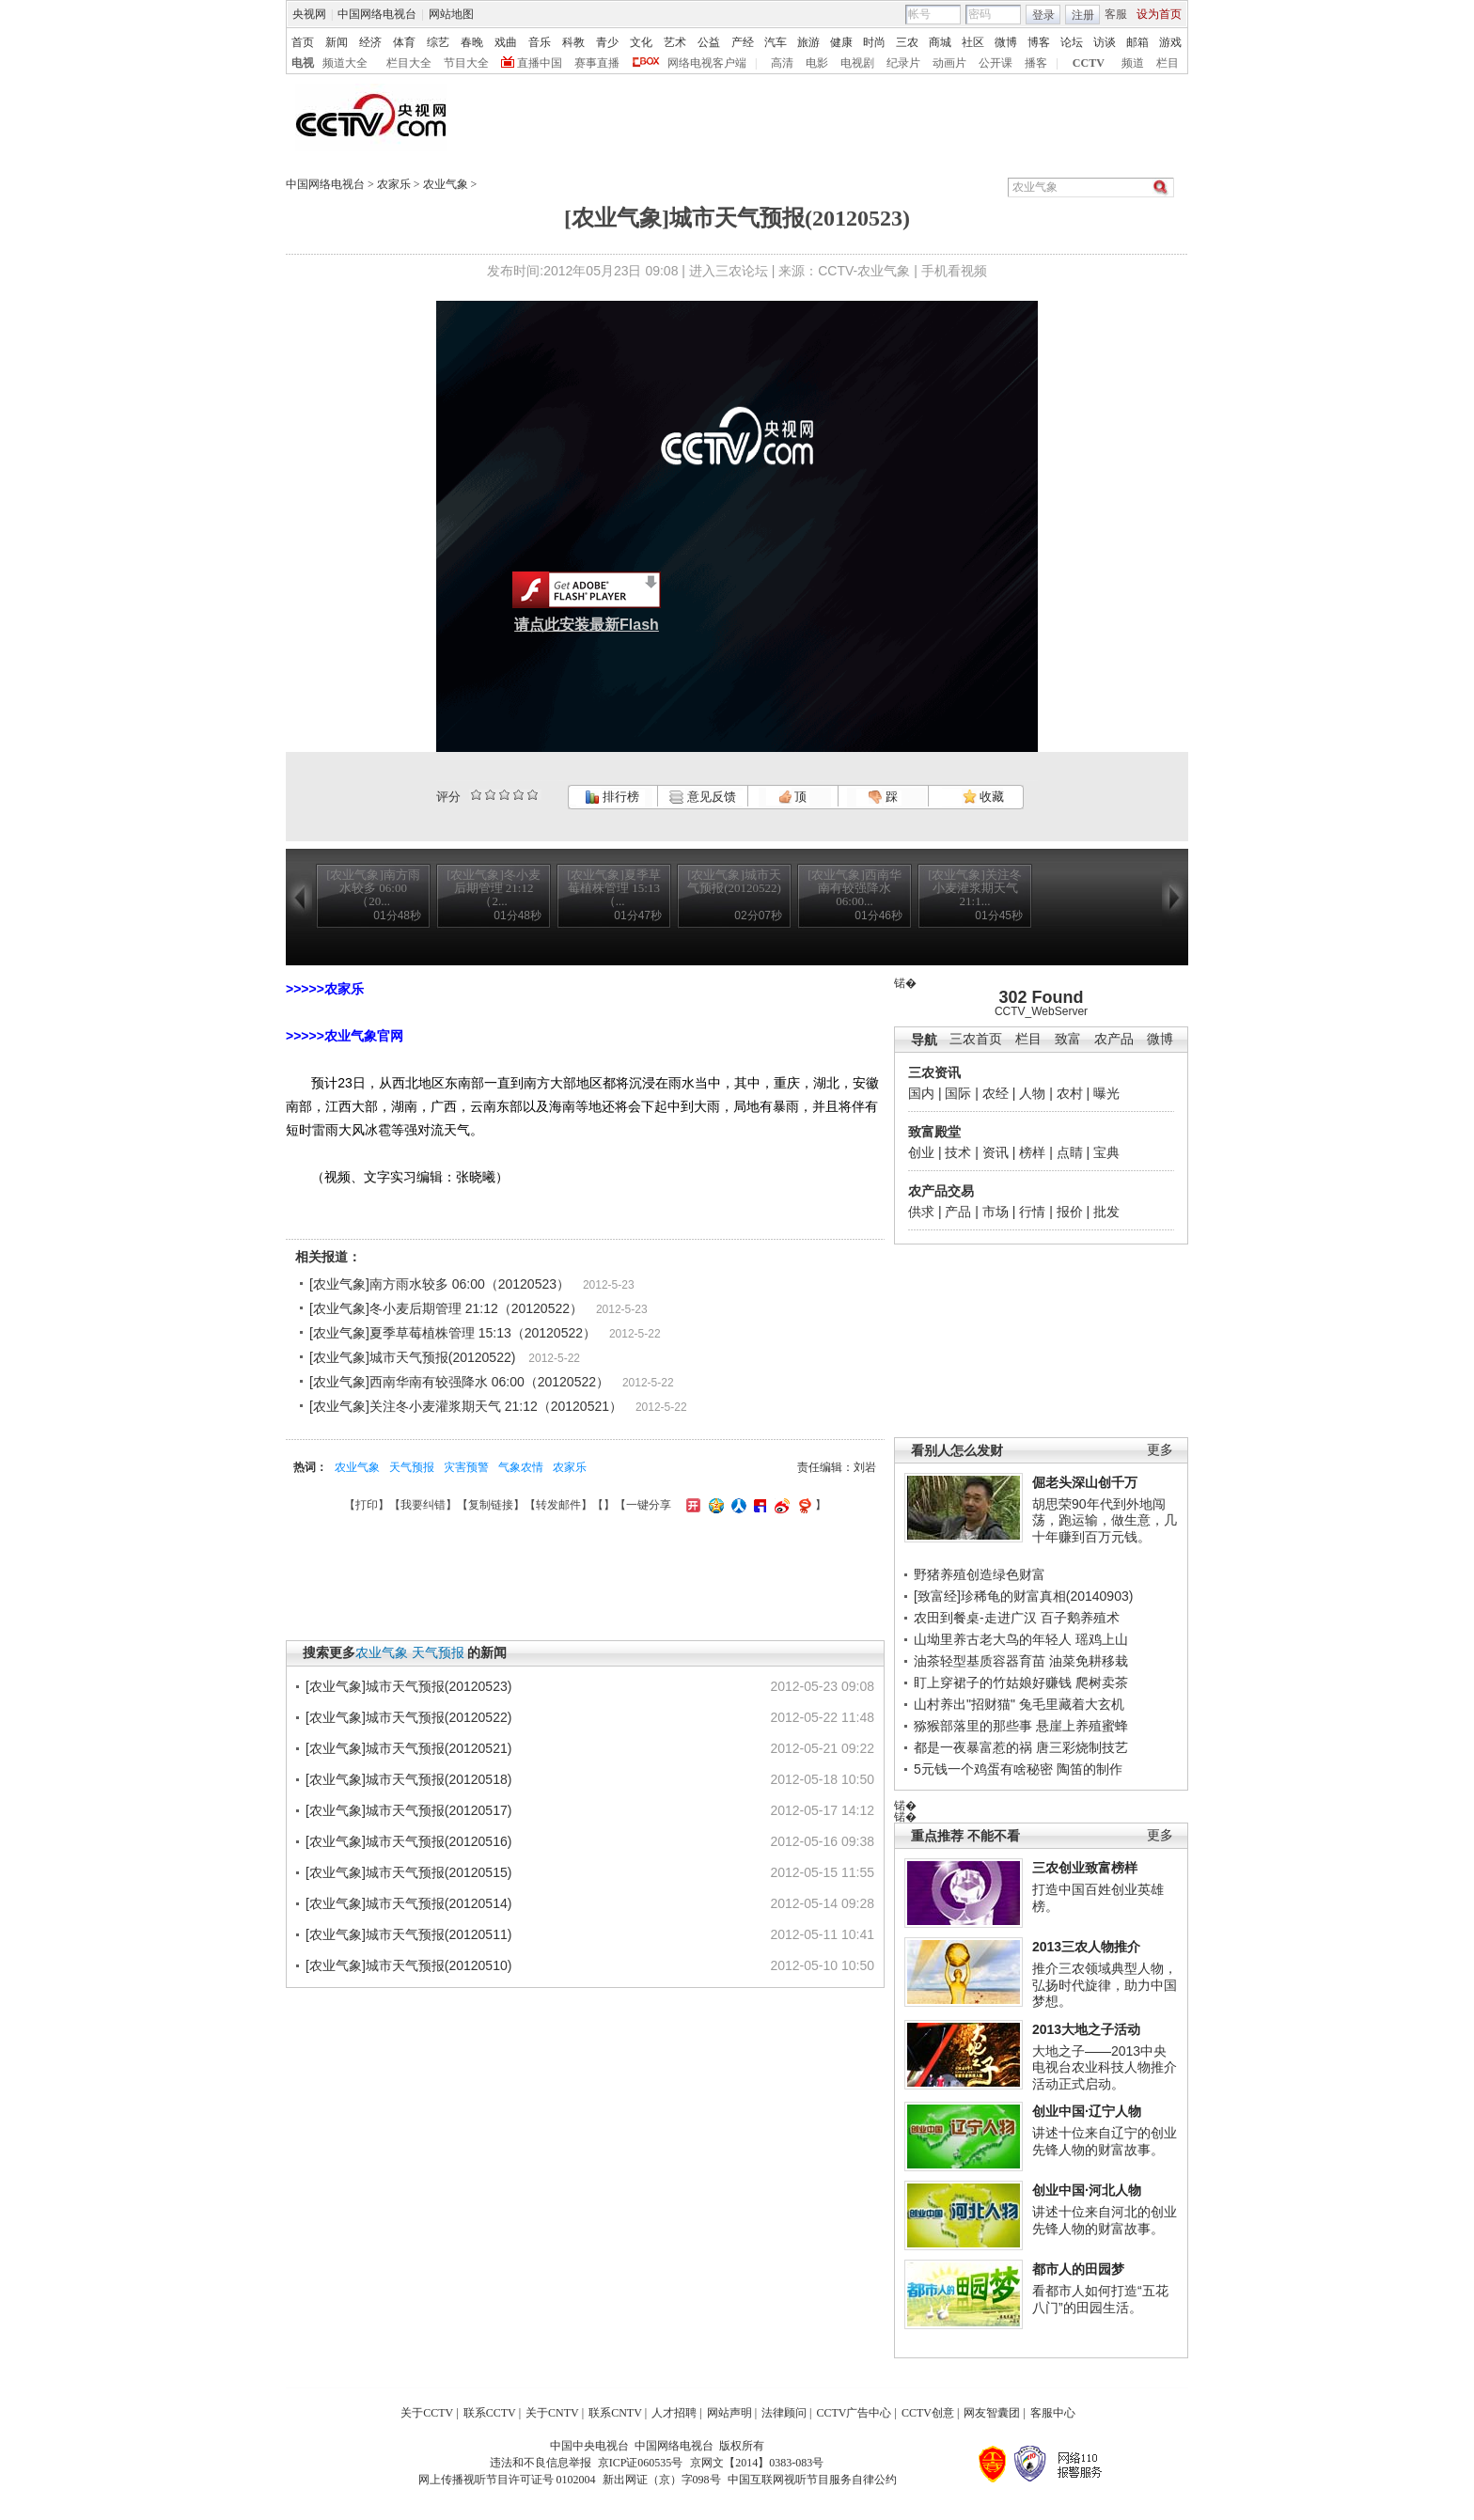 This screenshot has width=1474, height=2520. What do you see at coordinates (302, 63) in the screenshot?
I see `电视` at bounding box center [302, 63].